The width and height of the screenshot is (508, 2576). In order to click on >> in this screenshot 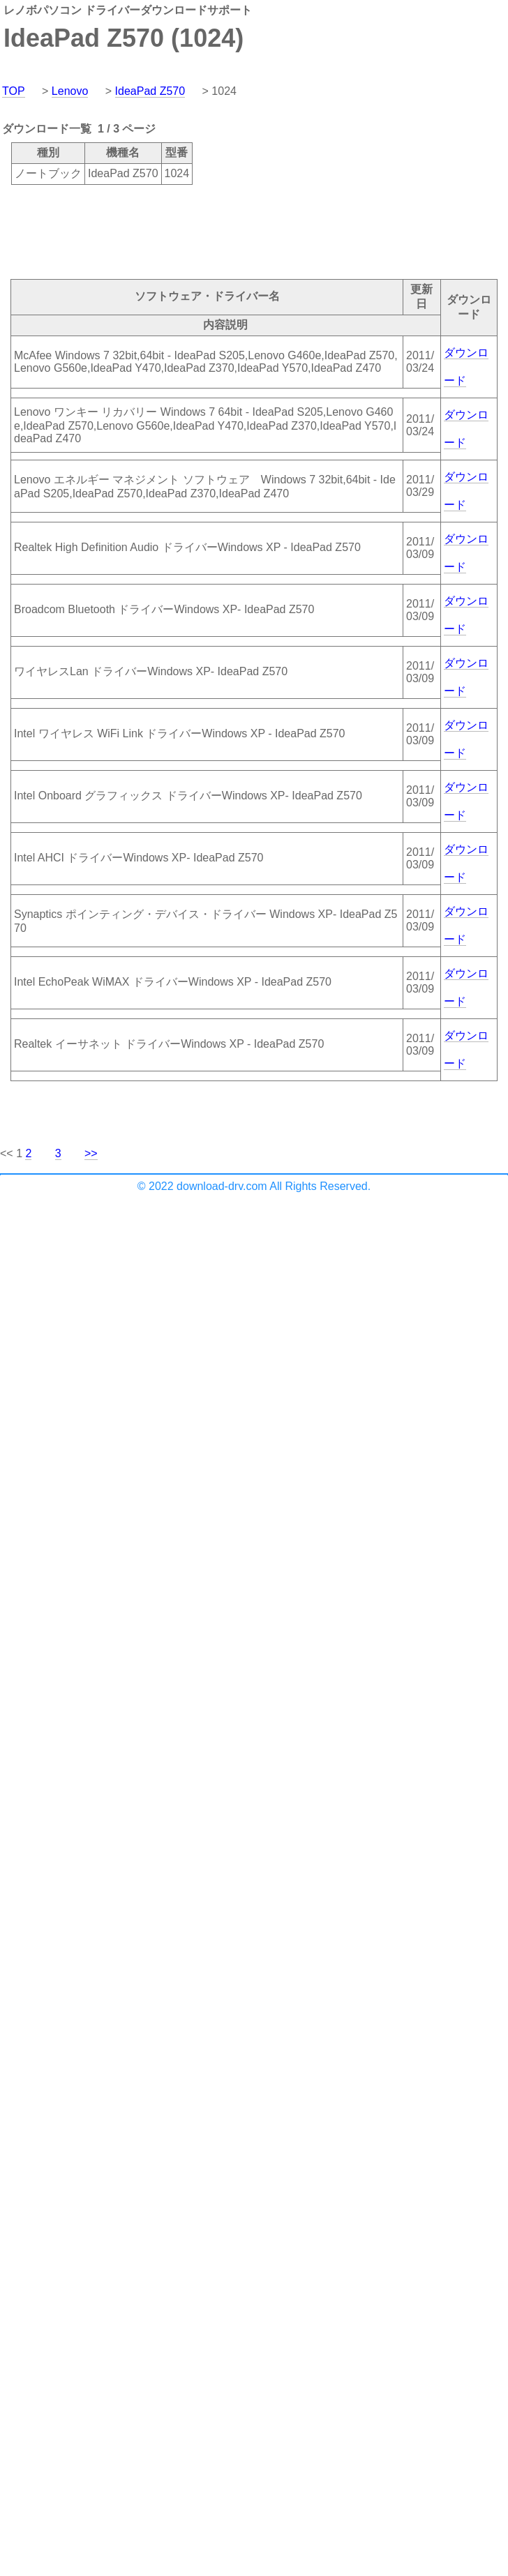, I will do `click(91, 1153)`.